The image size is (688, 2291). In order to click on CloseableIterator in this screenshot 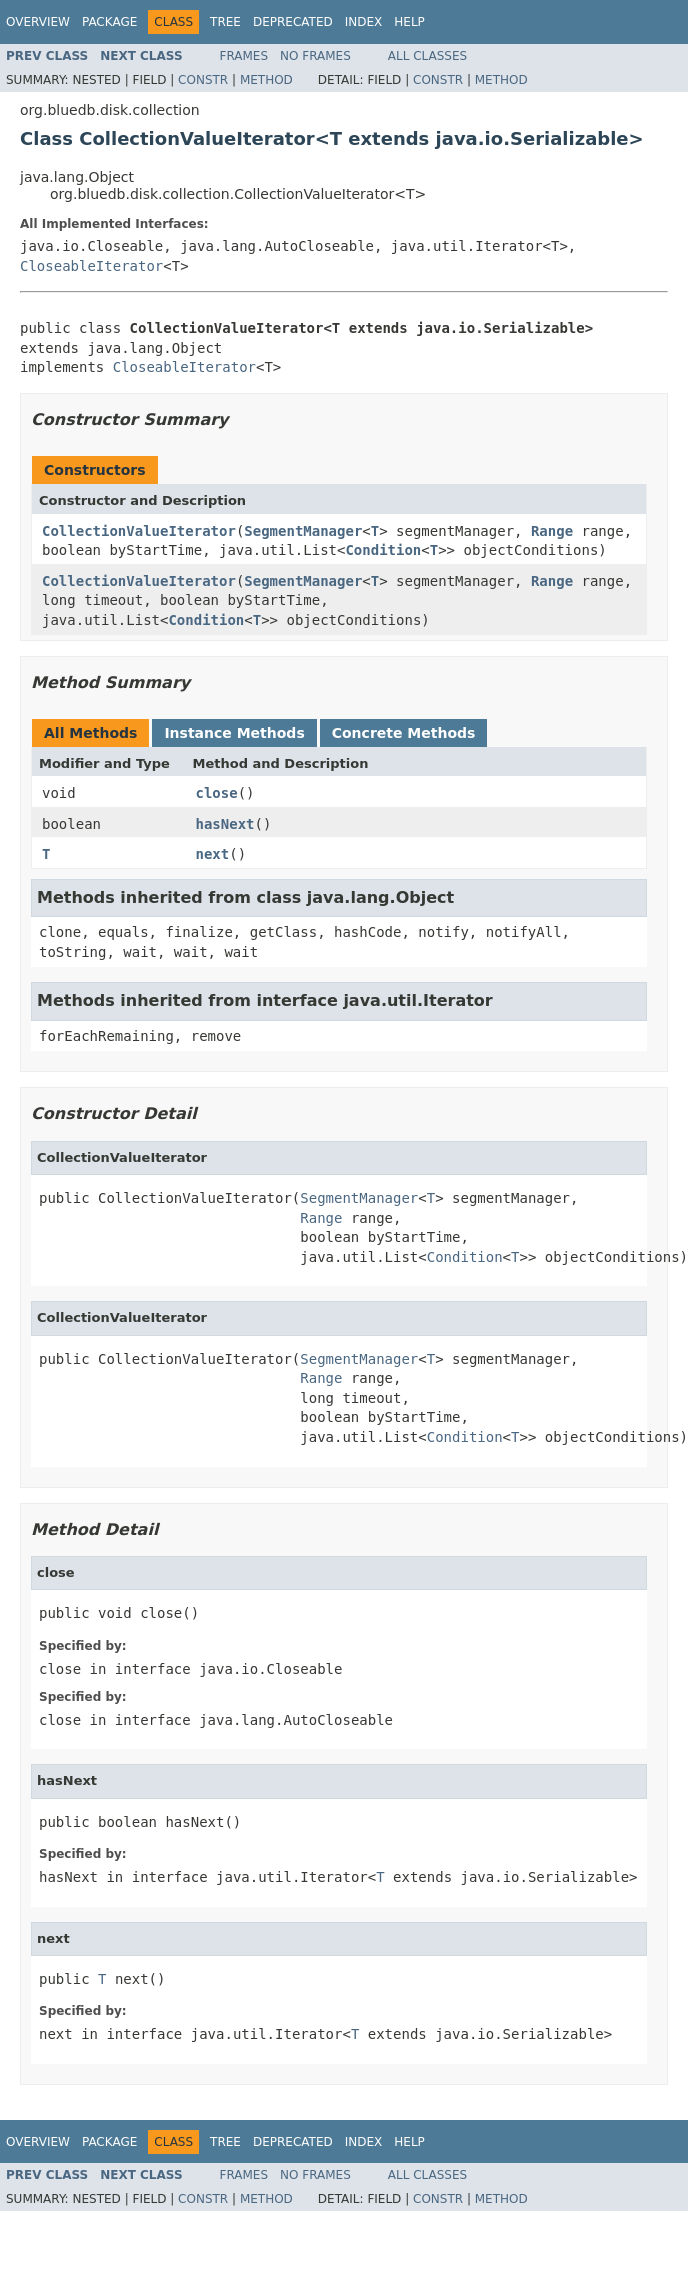, I will do `click(91, 266)`.